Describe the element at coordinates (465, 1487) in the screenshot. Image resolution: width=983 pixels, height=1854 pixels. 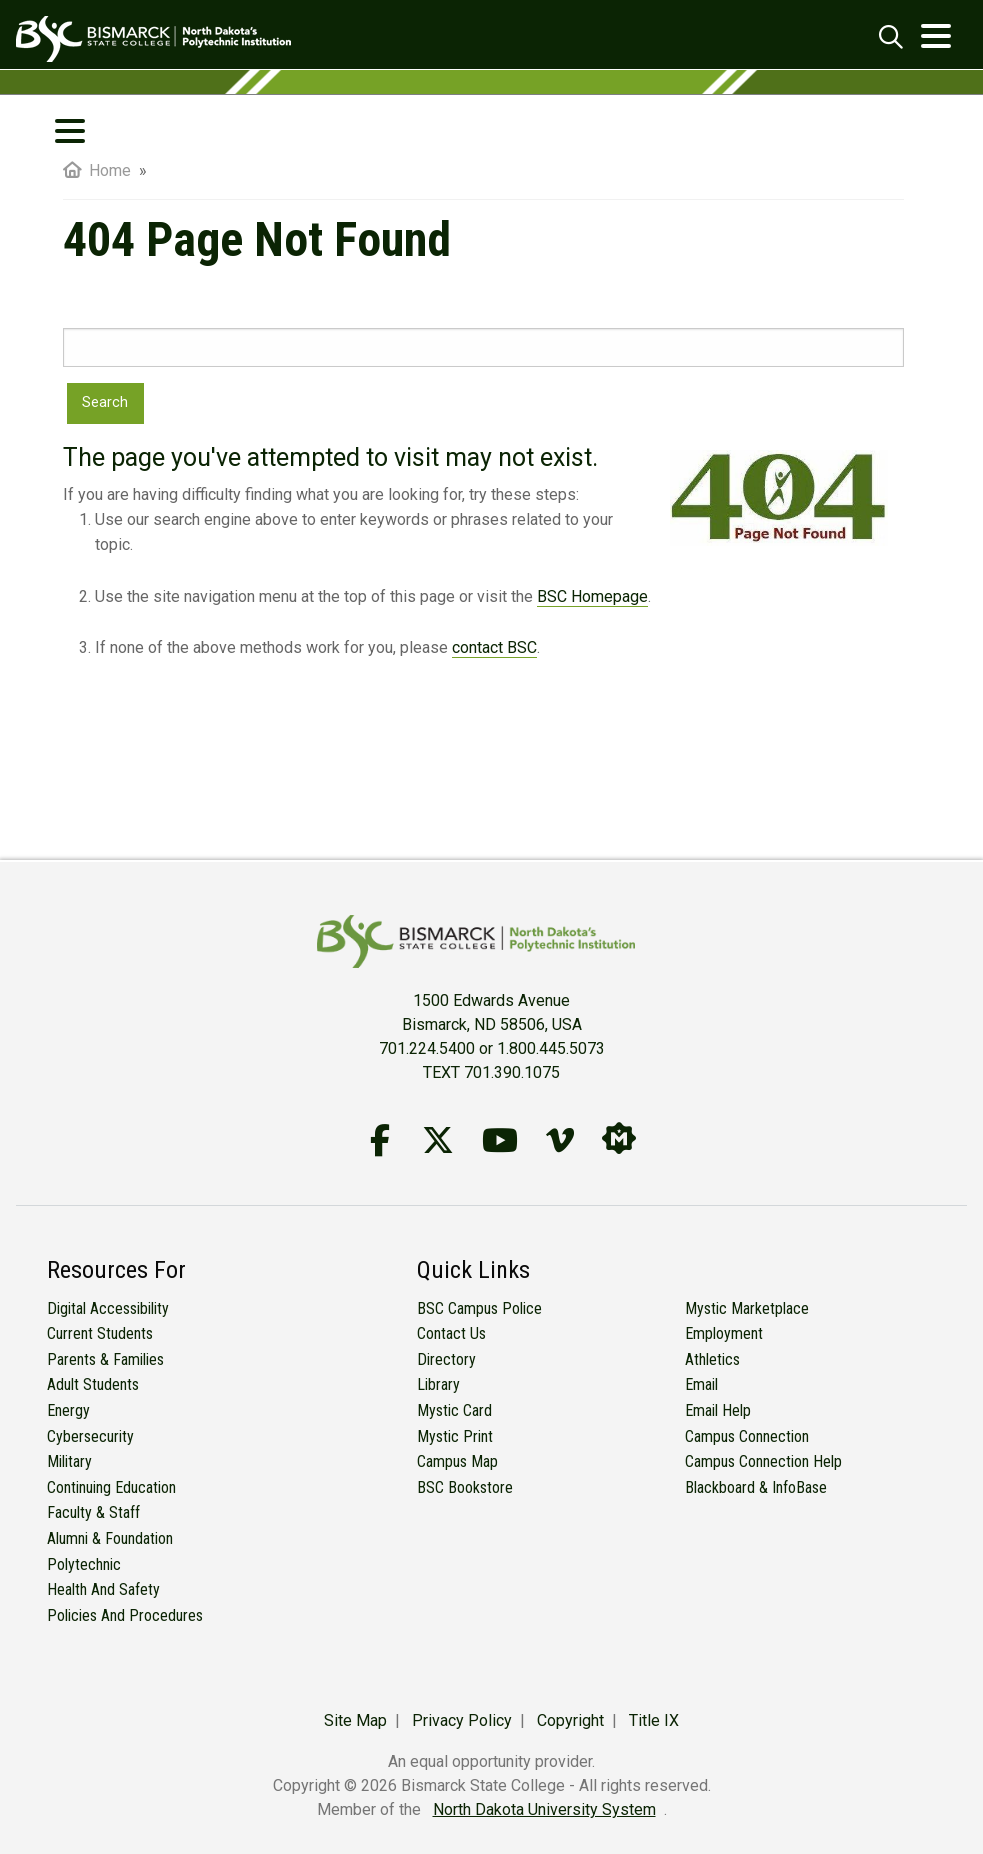
I see `BSC Bookstore` at that location.